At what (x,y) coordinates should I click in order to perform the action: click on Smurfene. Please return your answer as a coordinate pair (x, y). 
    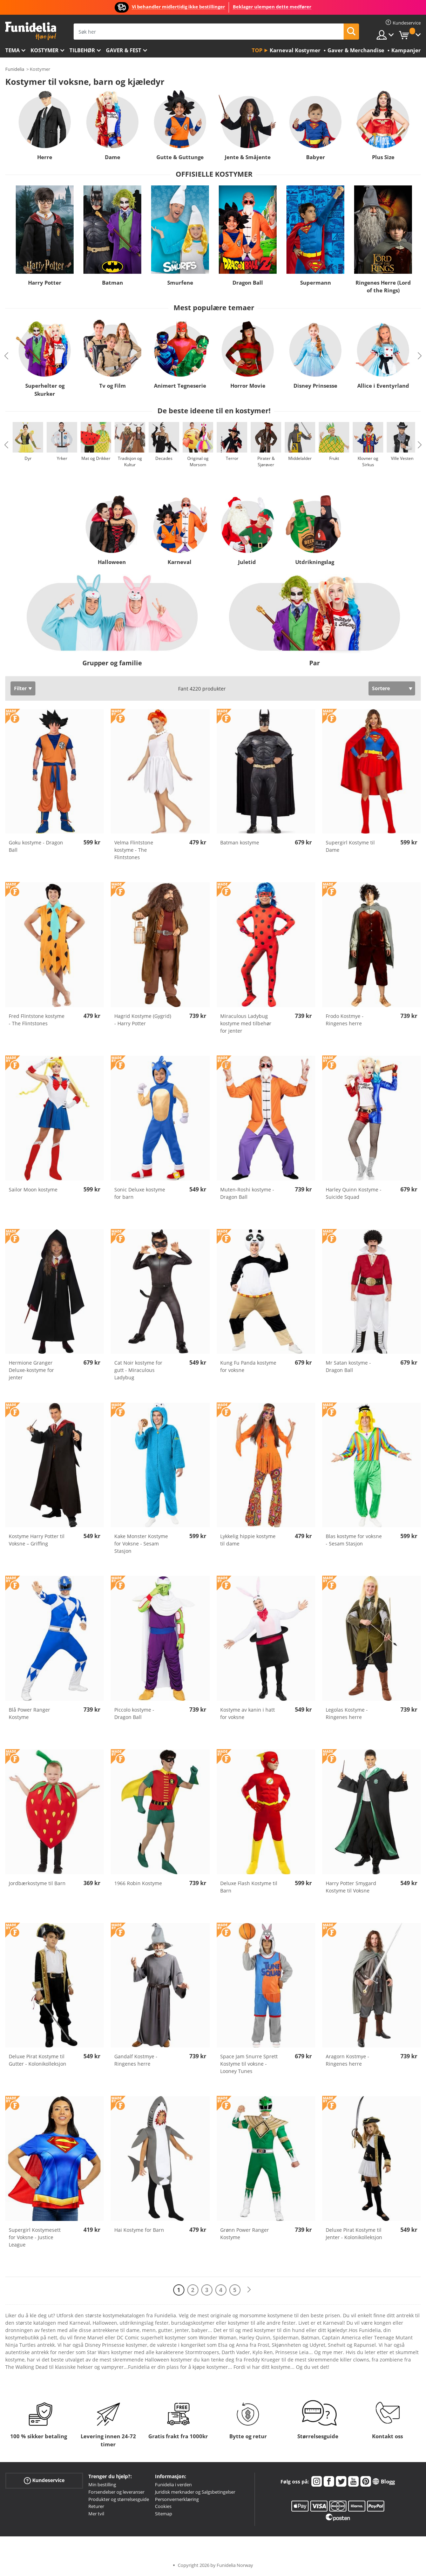
    Looking at the image, I should click on (180, 282).